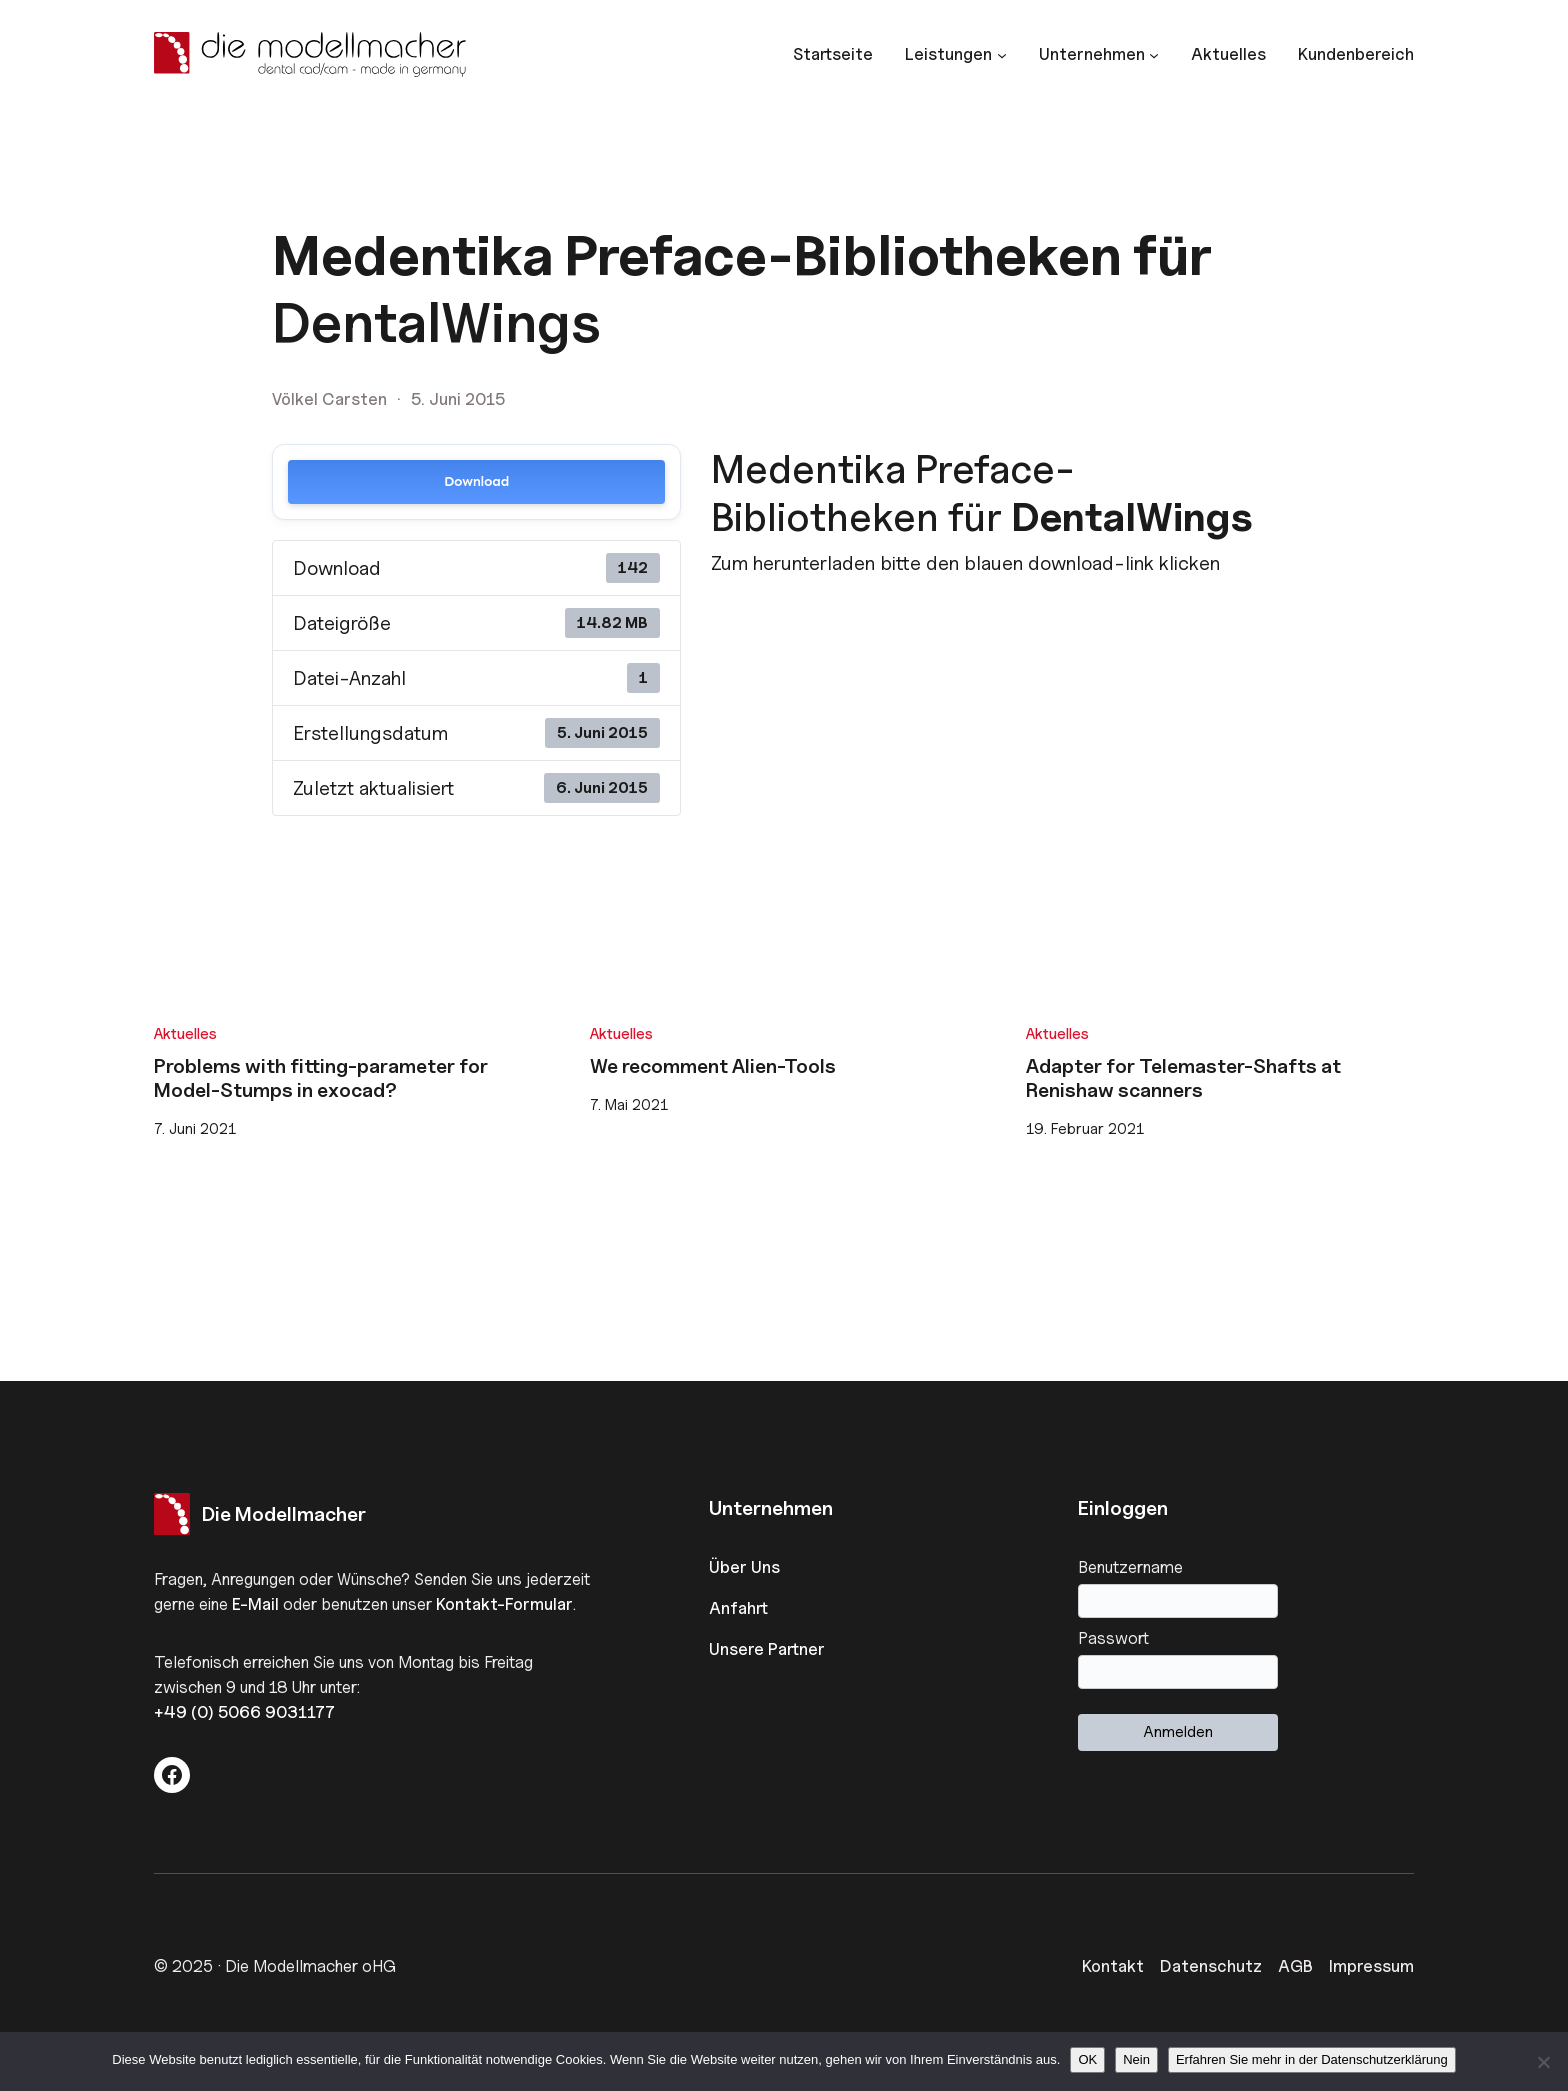 The width and height of the screenshot is (1568, 2091). What do you see at coordinates (1295, 1966) in the screenshot?
I see `AGB` at bounding box center [1295, 1966].